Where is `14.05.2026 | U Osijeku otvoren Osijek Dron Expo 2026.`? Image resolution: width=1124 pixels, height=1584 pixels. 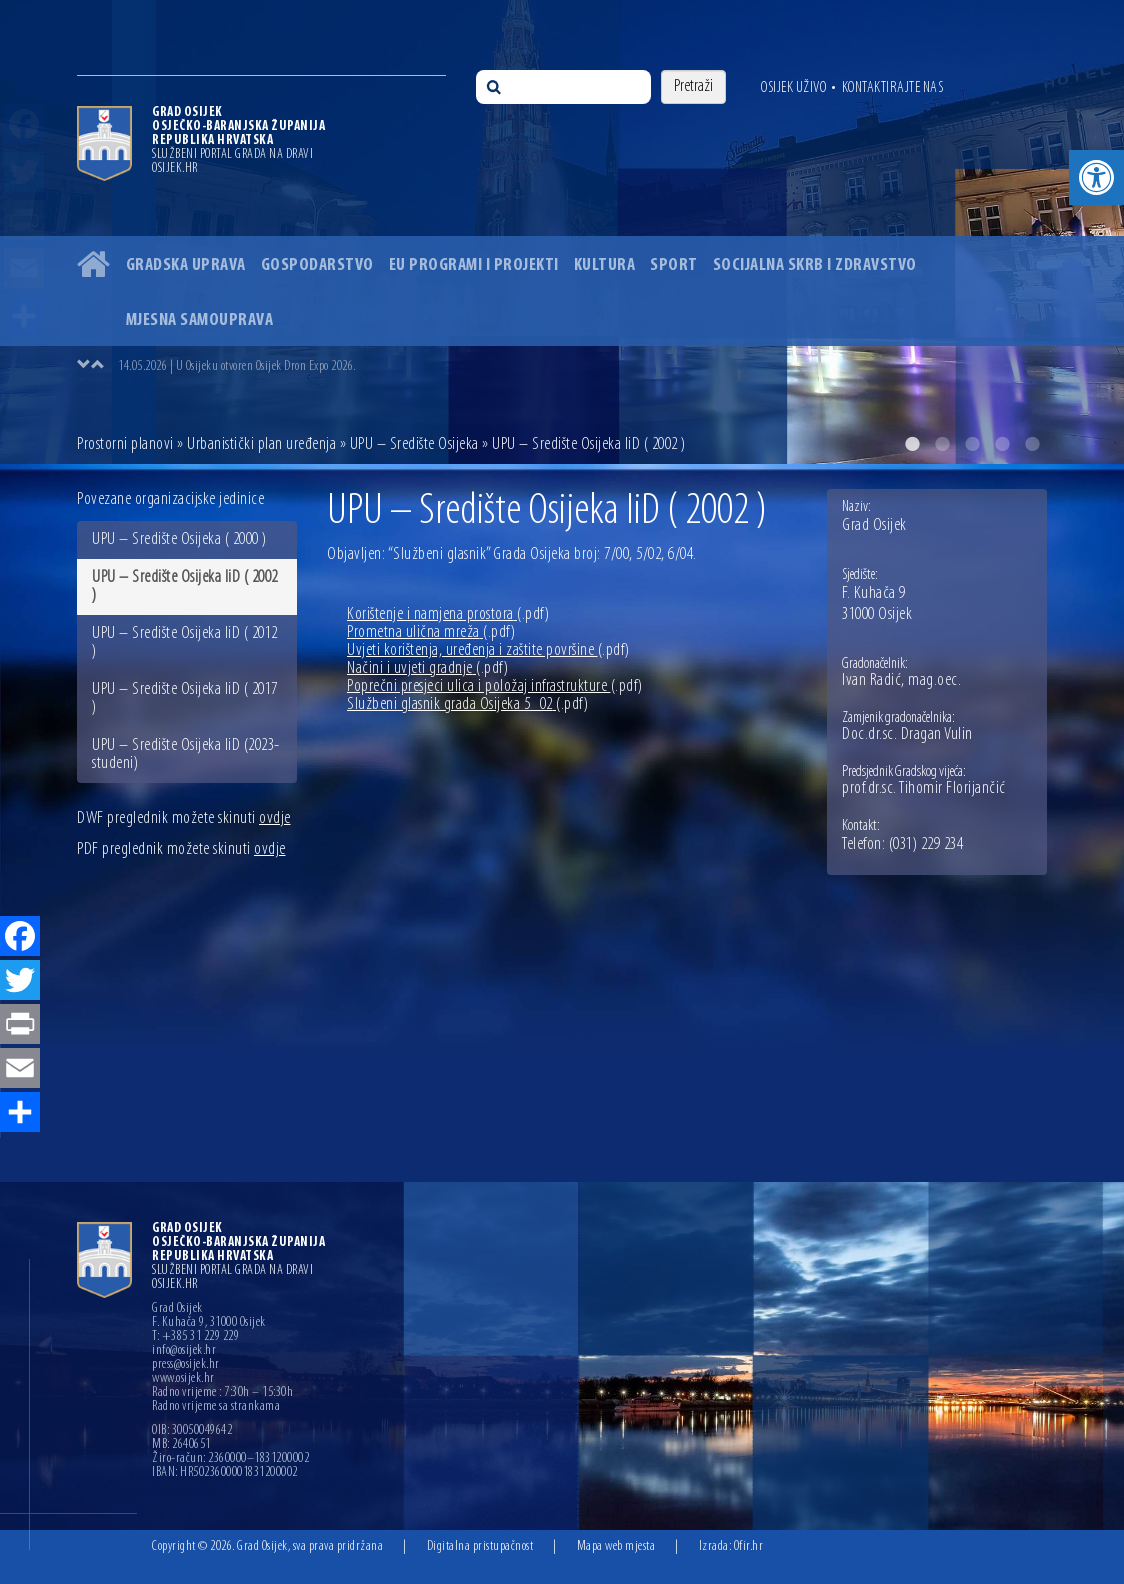
14.05.2026 | U Osijeku otvoren Osijek Dron Expo 2026. is located at coordinates (237, 366).